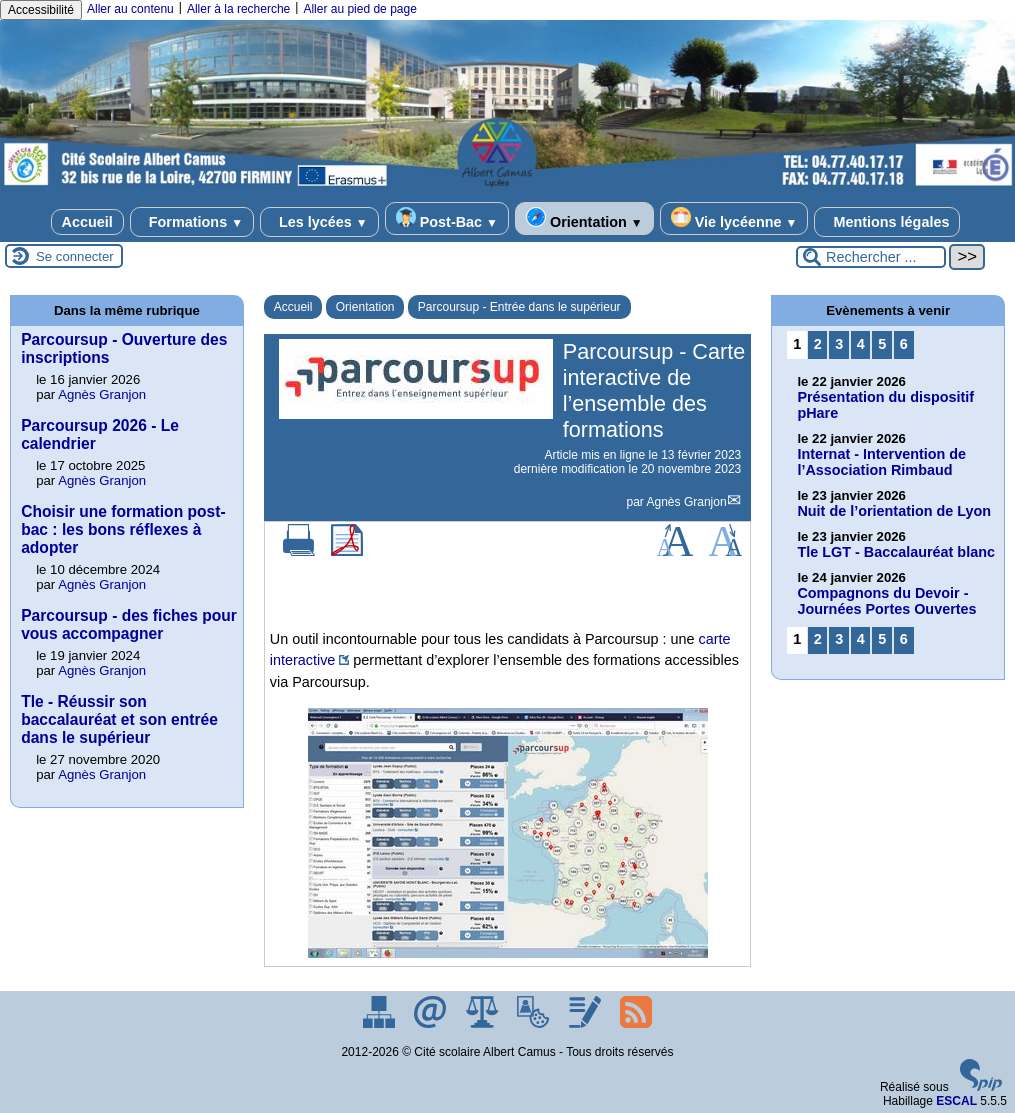 Image resolution: width=1015 pixels, height=1113 pixels. I want to click on Les lycées, so click(319, 222).